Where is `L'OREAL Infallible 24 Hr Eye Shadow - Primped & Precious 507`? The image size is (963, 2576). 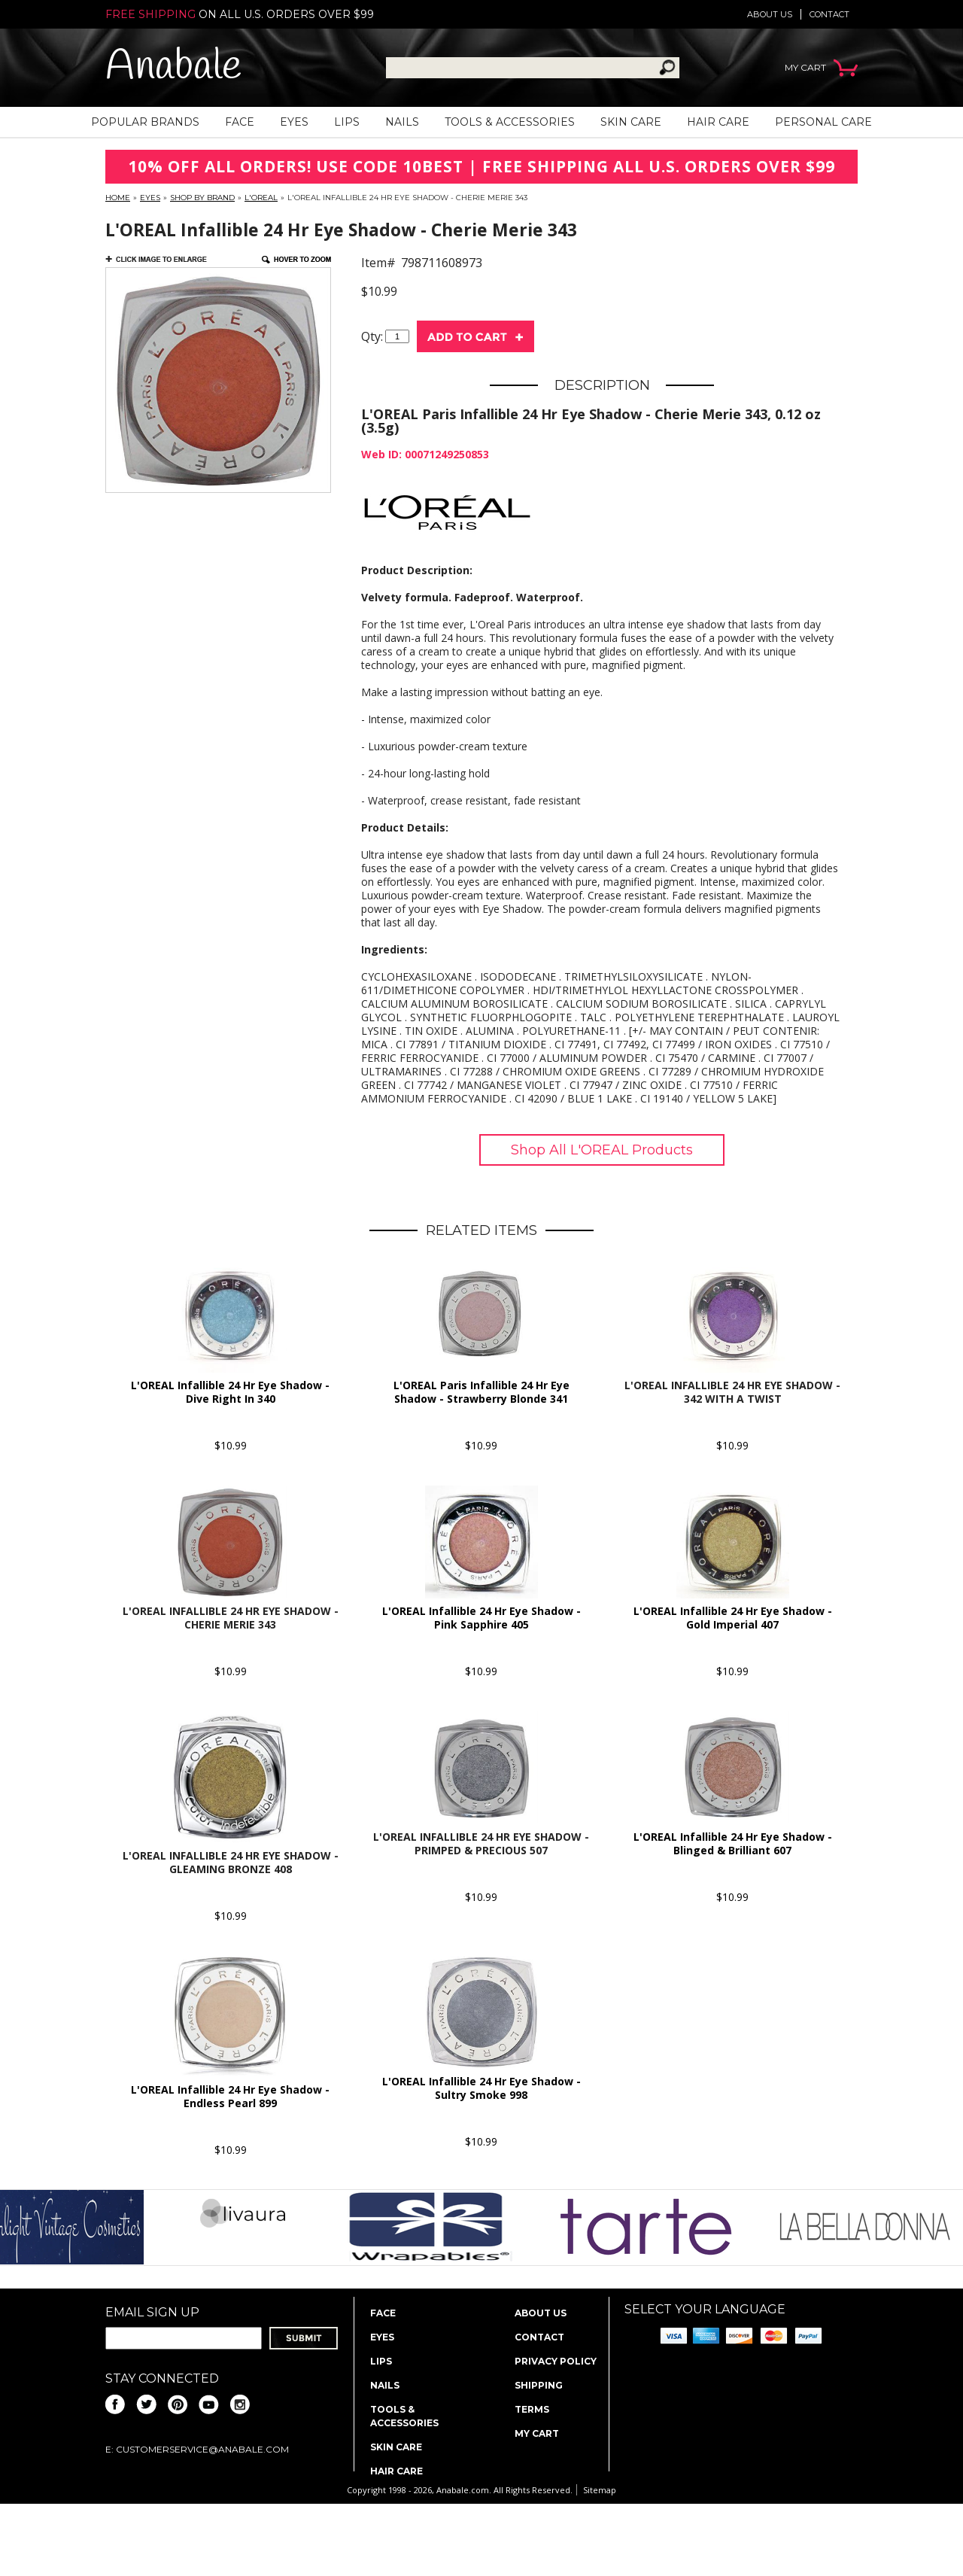
L'OREAL Infallible 24 Hr Eye Shadow - Primped & Precious 507 is located at coordinates (481, 1843).